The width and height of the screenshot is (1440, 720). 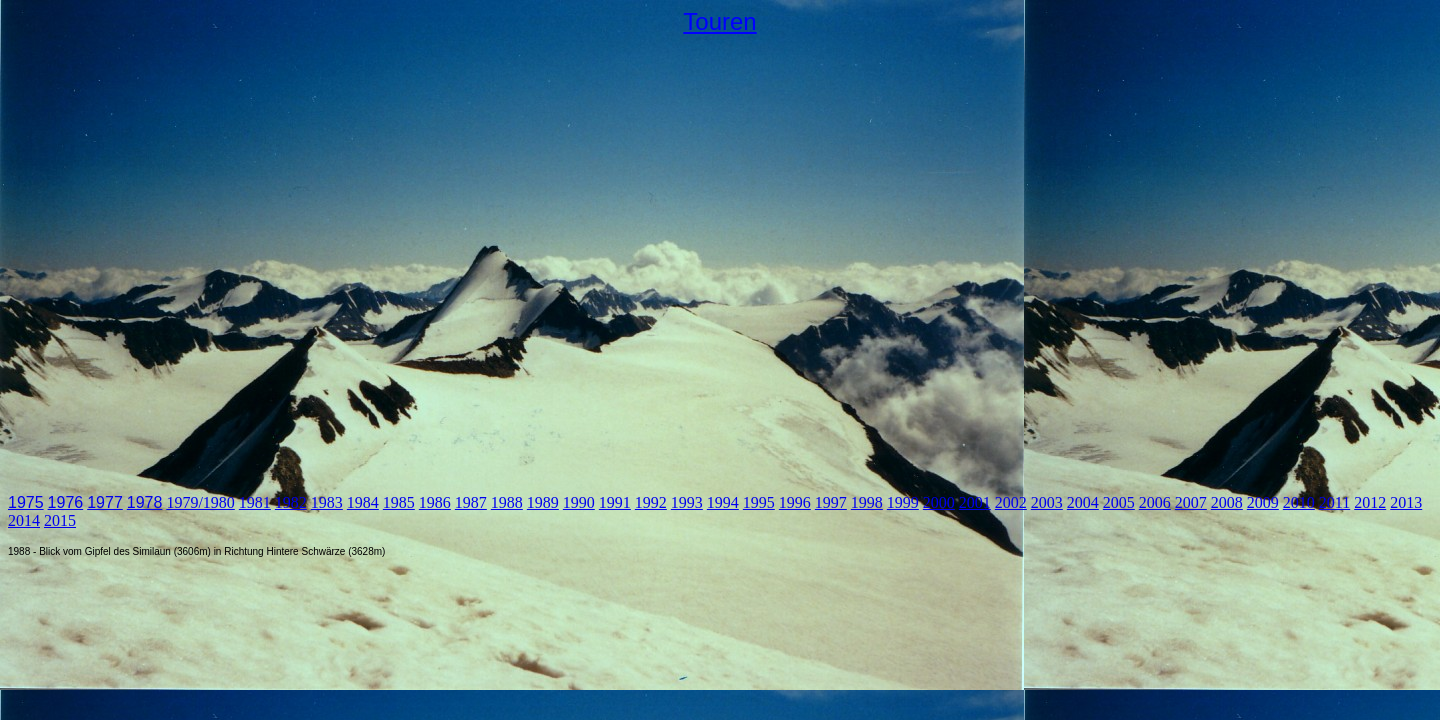 I want to click on 1994, so click(x=723, y=502).